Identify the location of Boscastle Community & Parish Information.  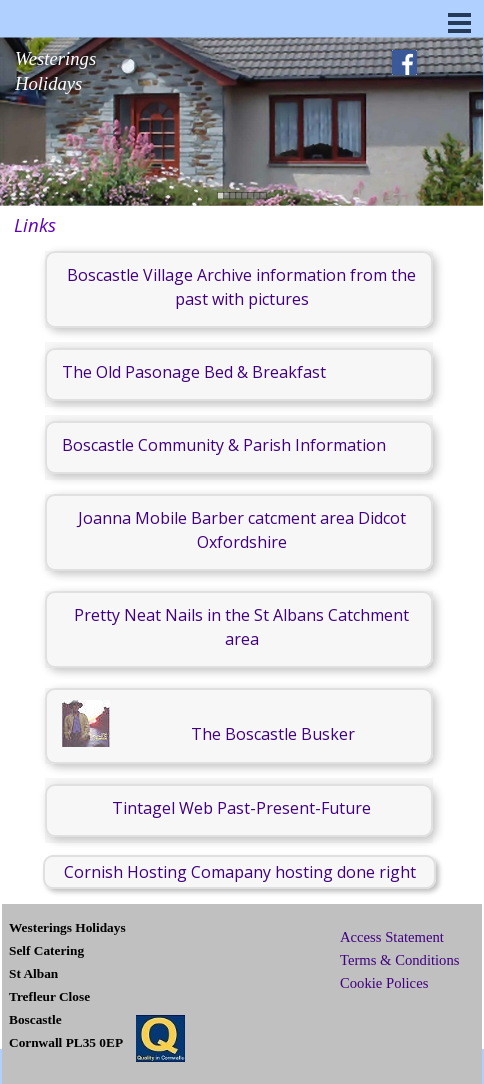
(224, 445).